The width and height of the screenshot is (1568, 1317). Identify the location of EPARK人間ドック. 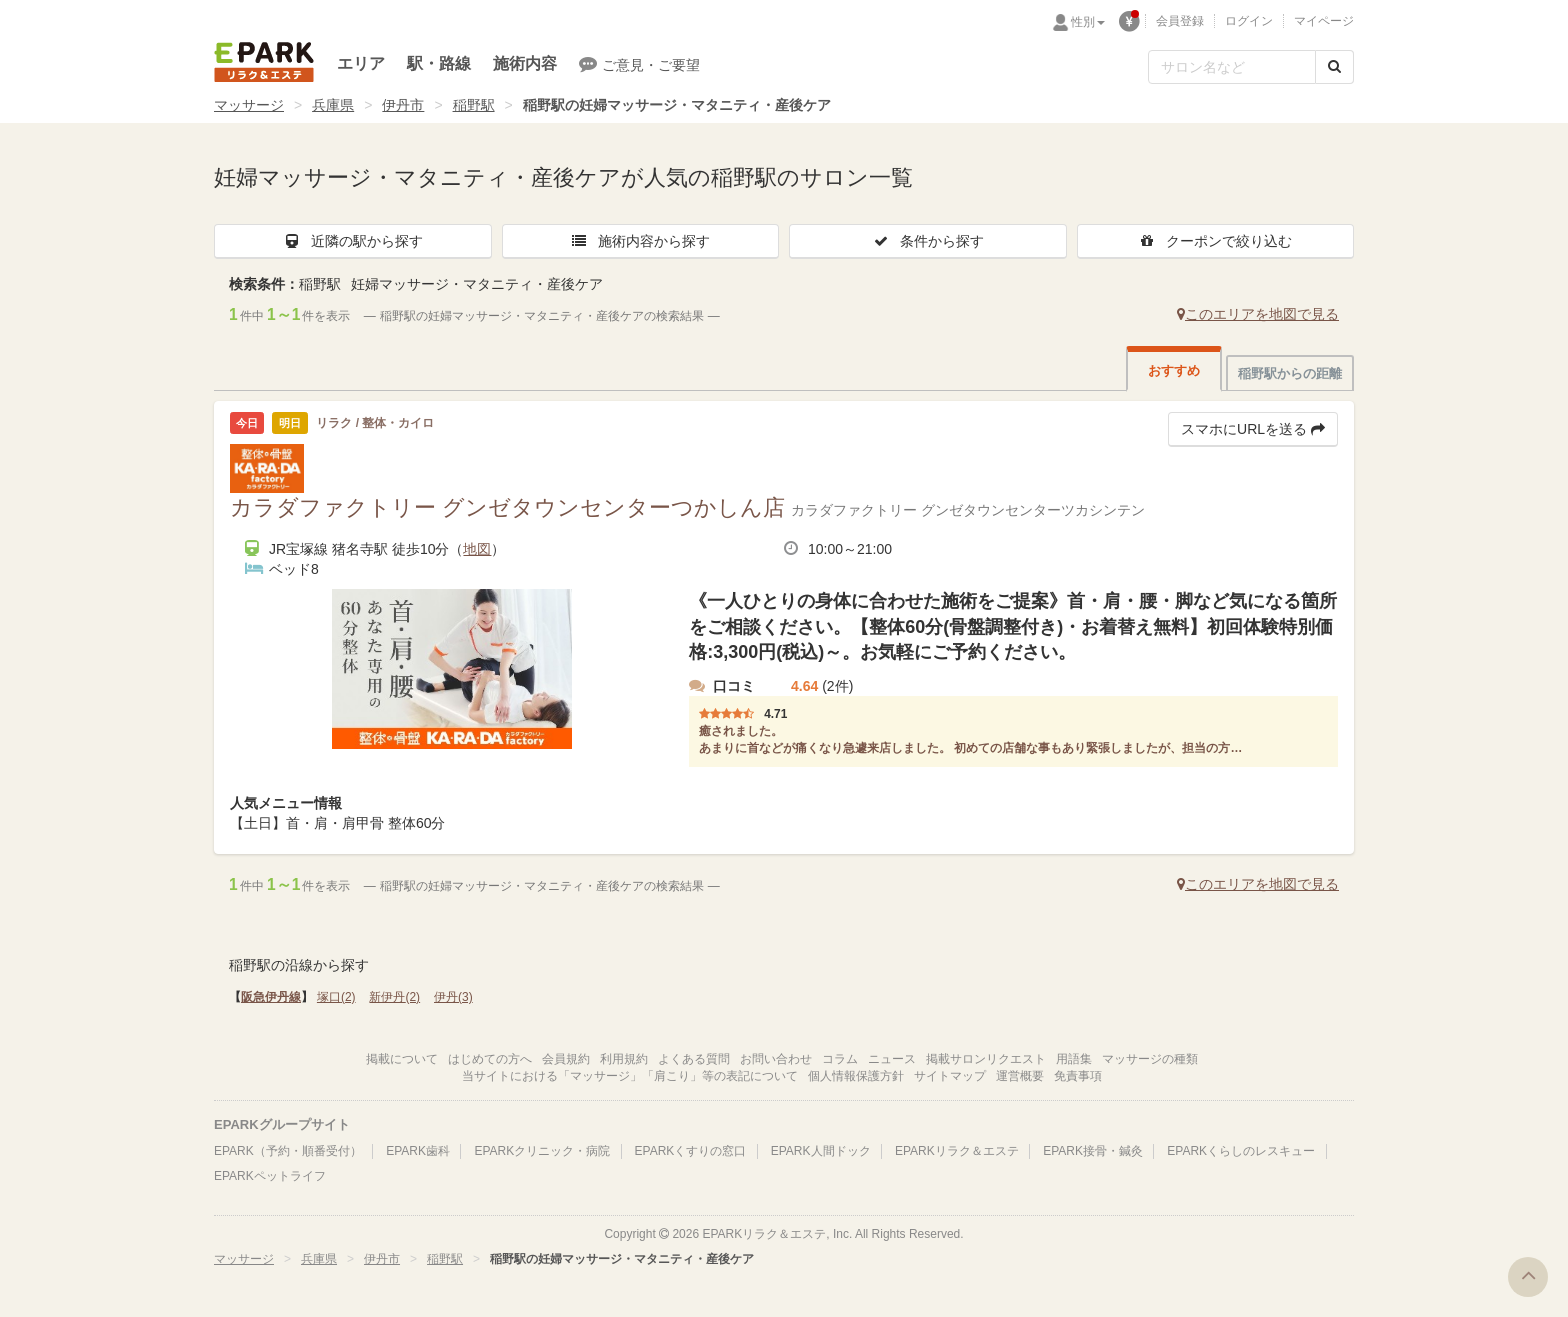
(821, 1151).